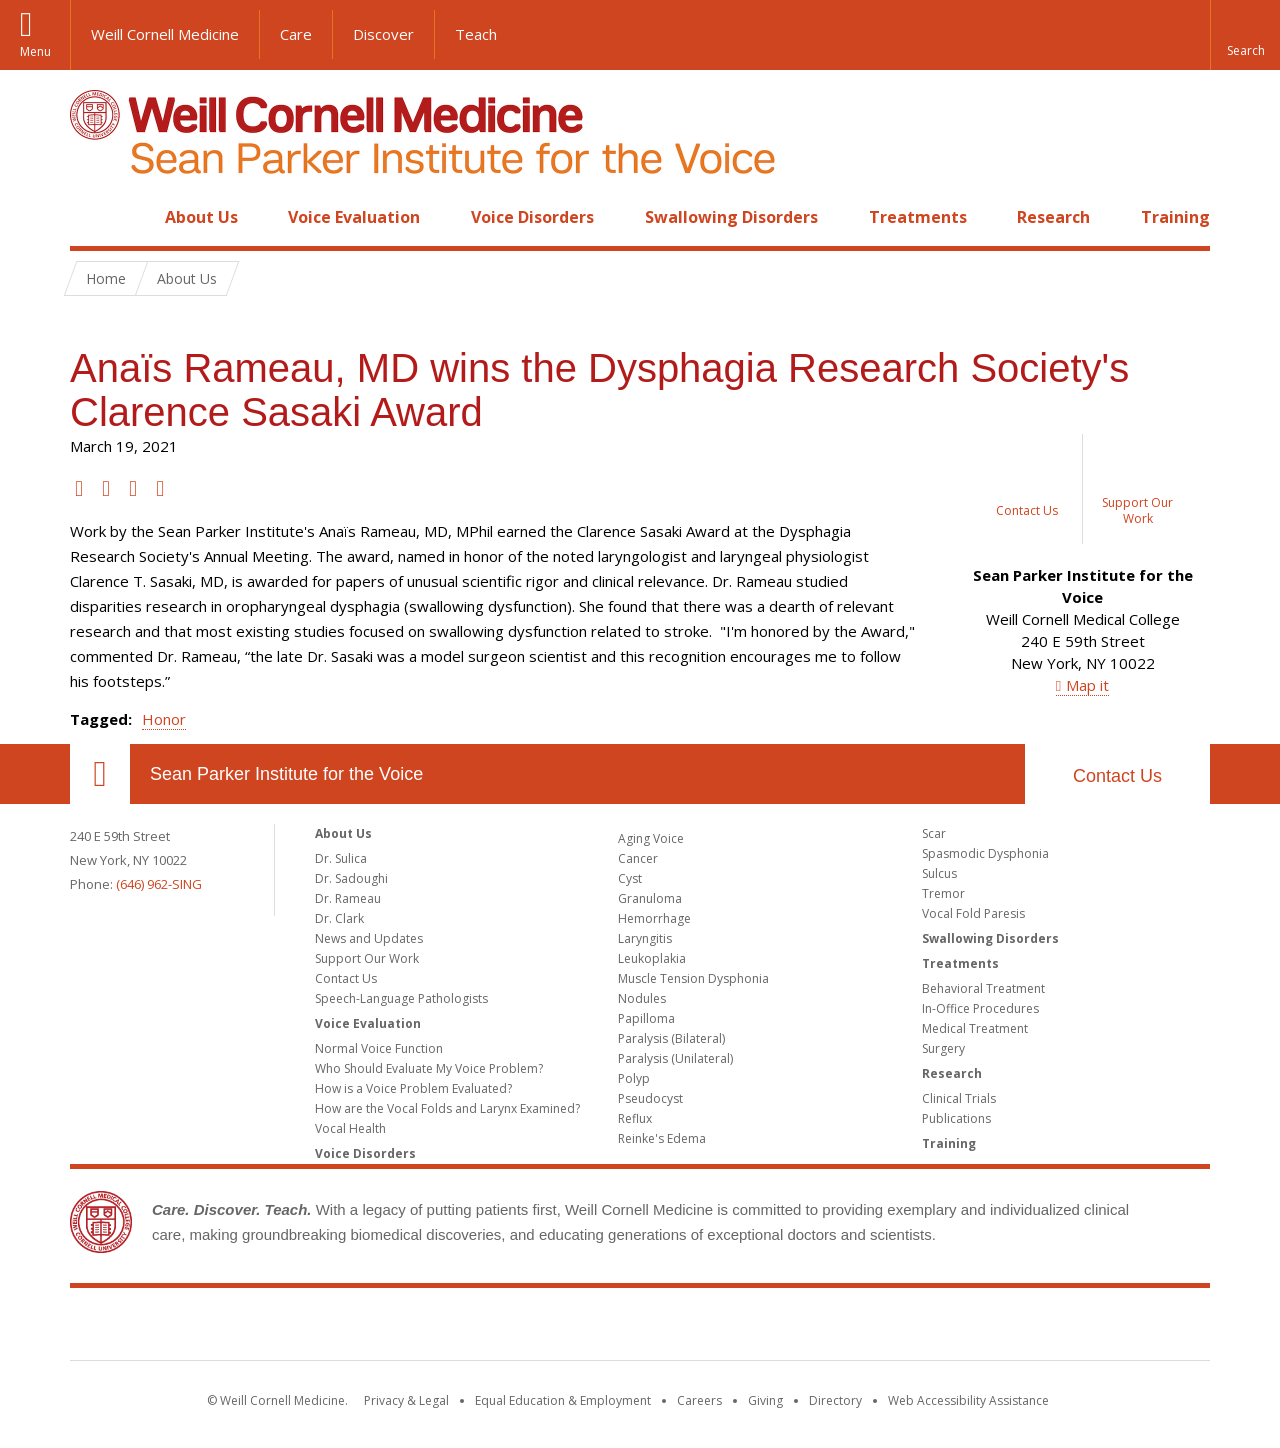 This screenshot has height=1448, width=1280. Describe the element at coordinates (934, 833) in the screenshot. I see `Scar` at that location.